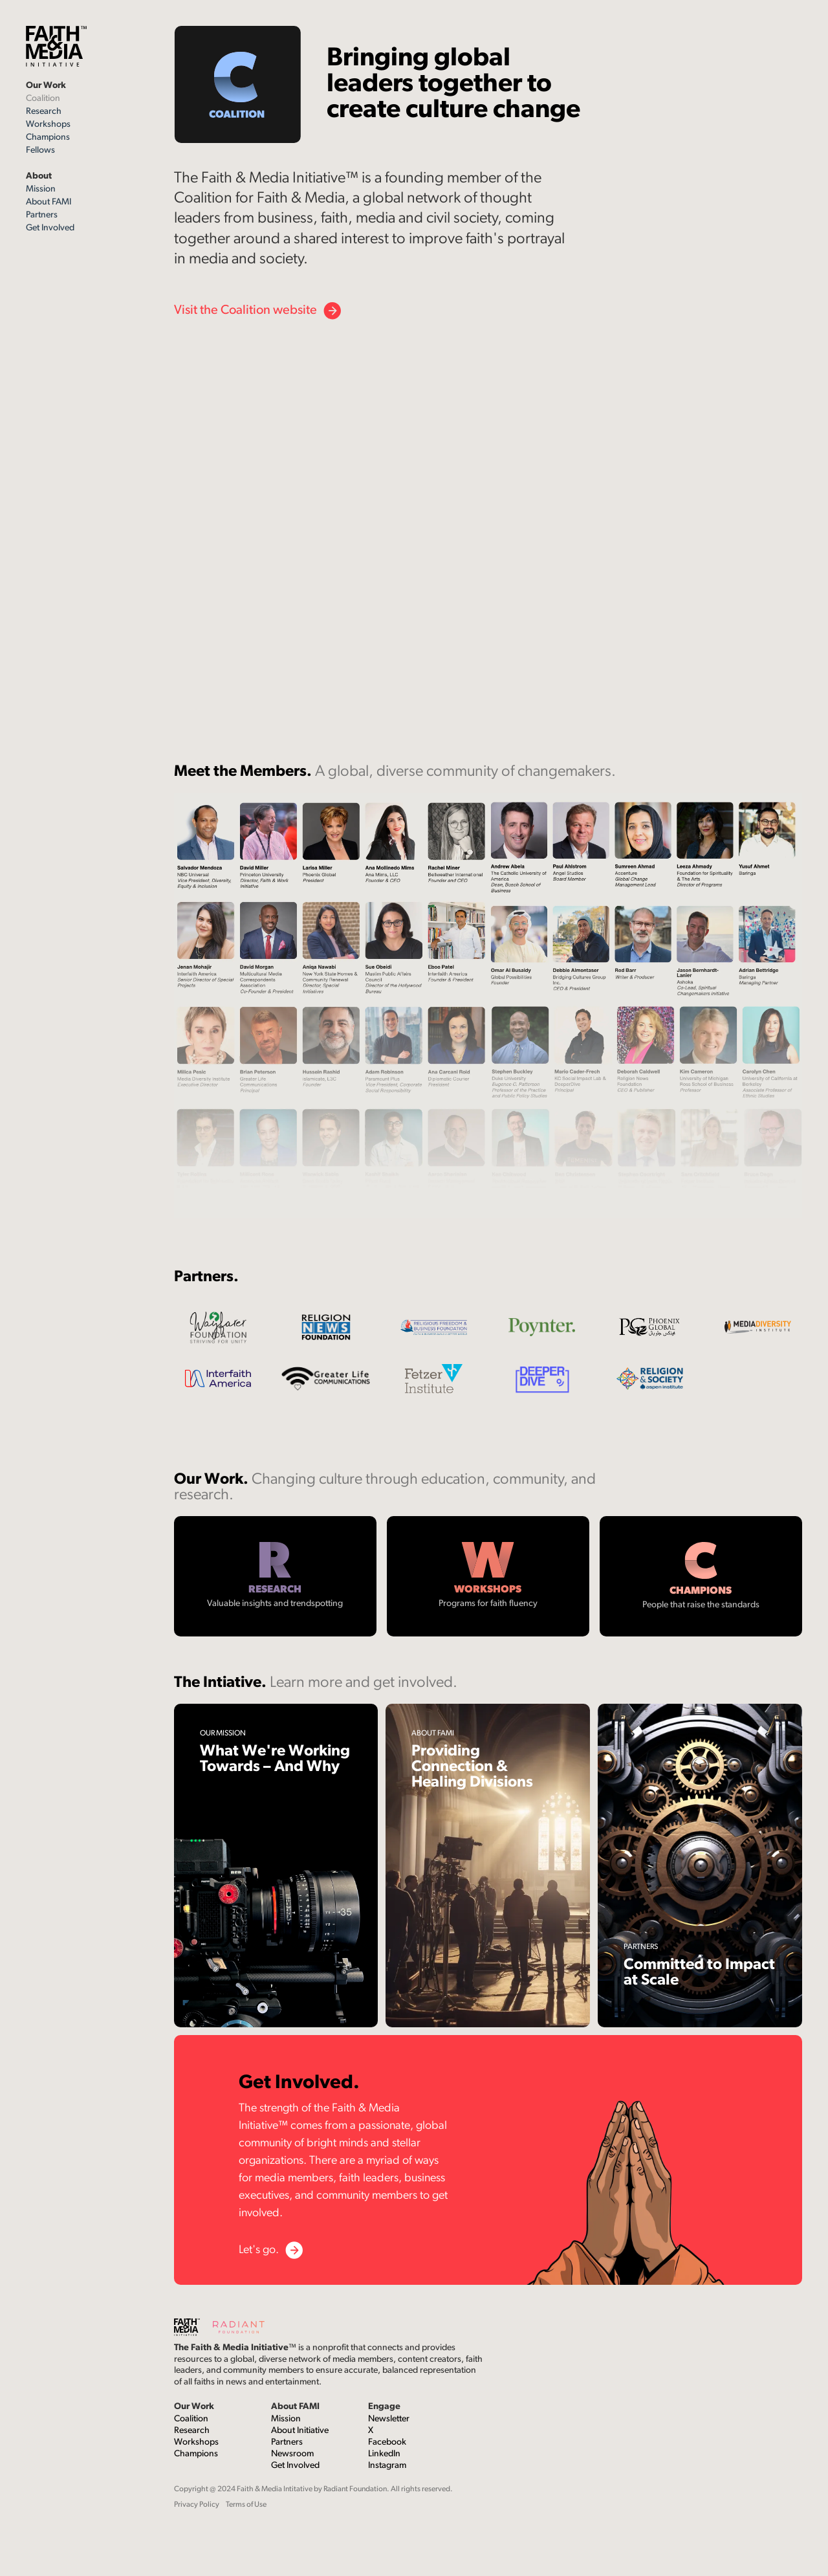 The width and height of the screenshot is (828, 2576). Describe the element at coordinates (43, 111) in the screenshot. I see `Research` at that location.